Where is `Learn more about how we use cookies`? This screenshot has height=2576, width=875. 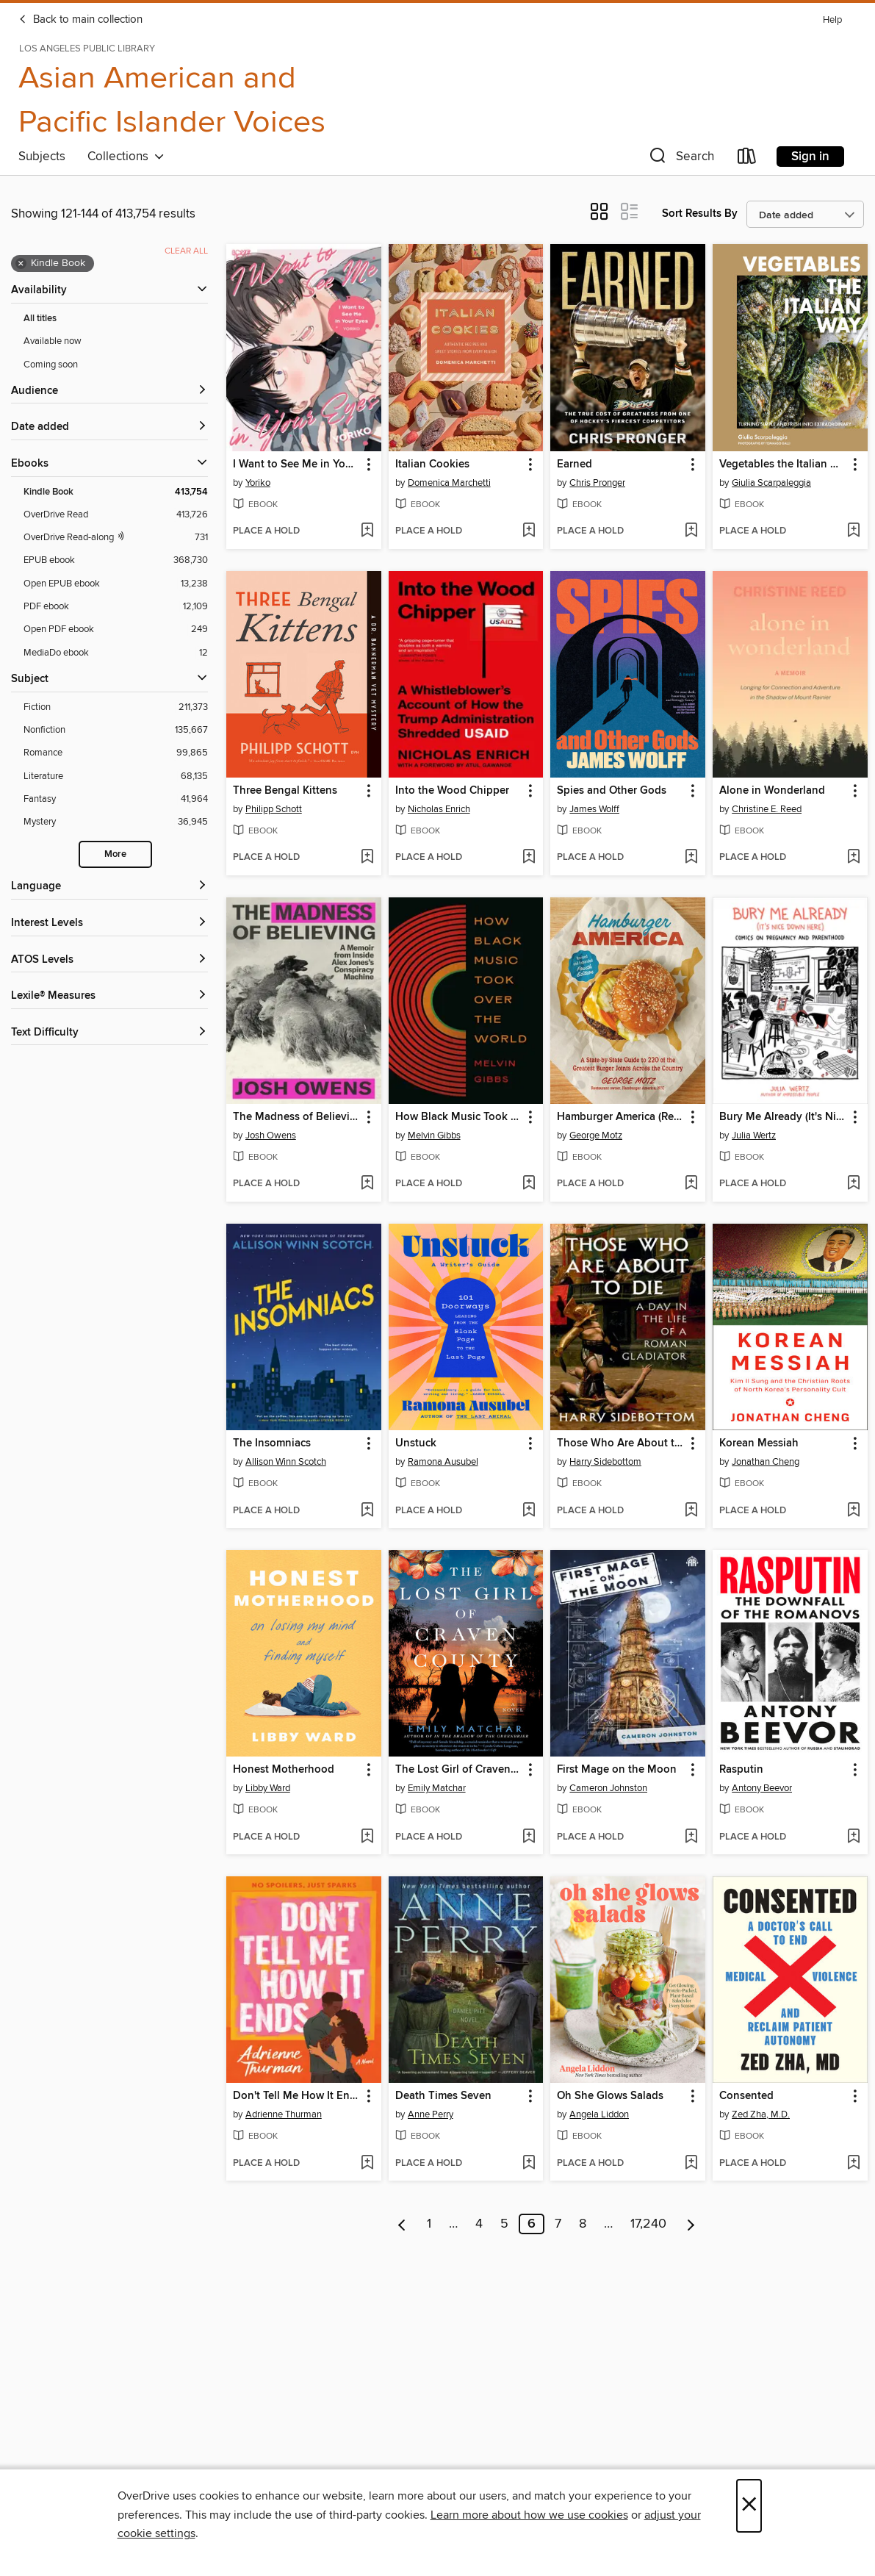 Learn more about how we use cookies is located at coordinates (529, 2515).